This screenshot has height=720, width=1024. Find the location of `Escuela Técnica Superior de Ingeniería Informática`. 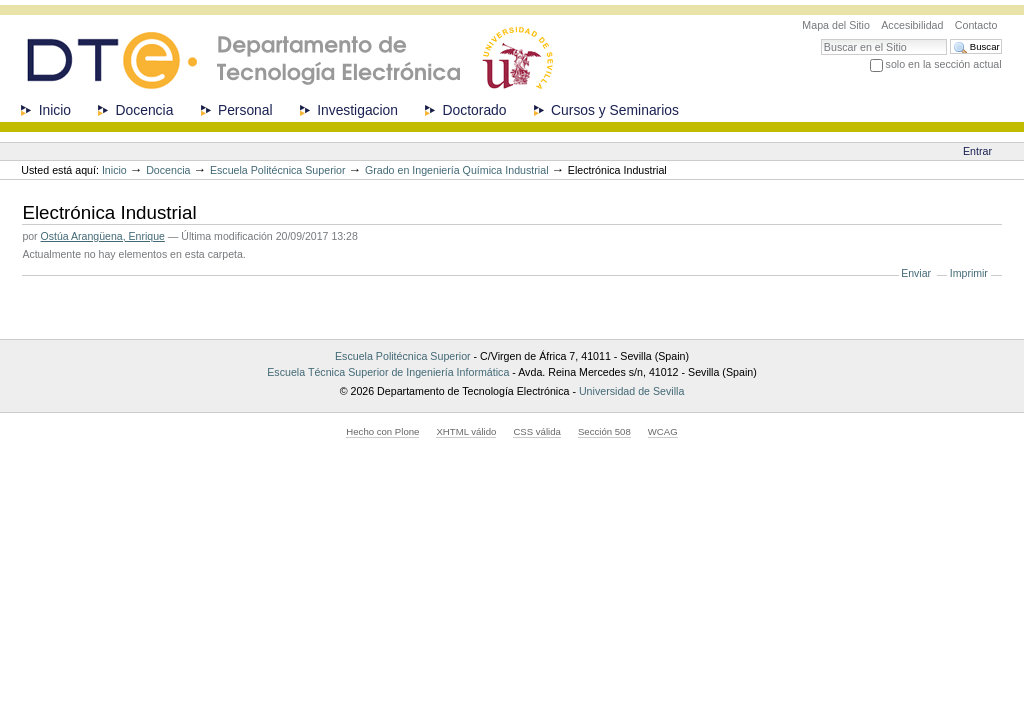

Escuela Técnica Superior de Ingeniería Informática is located at coordinates (388, 372).